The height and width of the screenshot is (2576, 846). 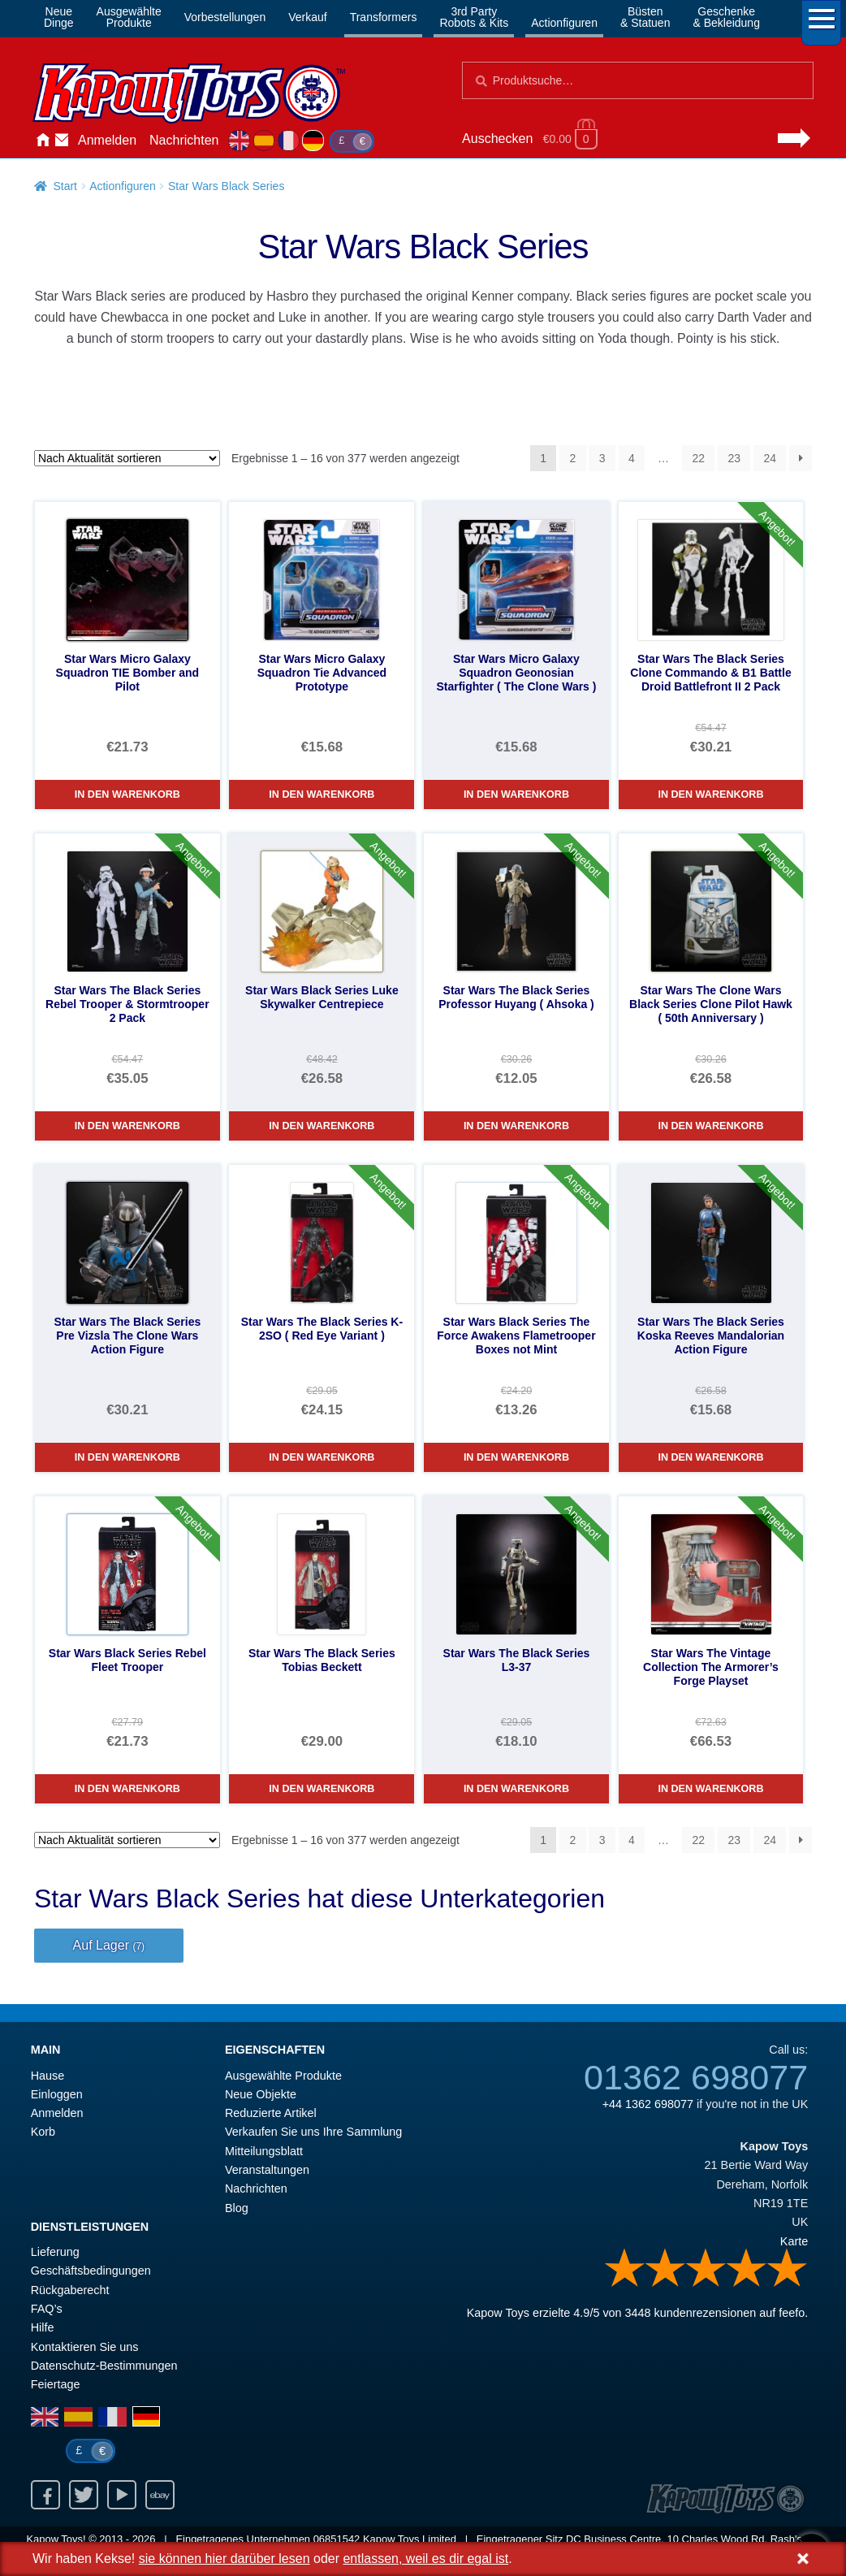 What do you see at coordinates (307, 17) in the screenshot?
I see `Verkauf` at bounding box center [307, 17].